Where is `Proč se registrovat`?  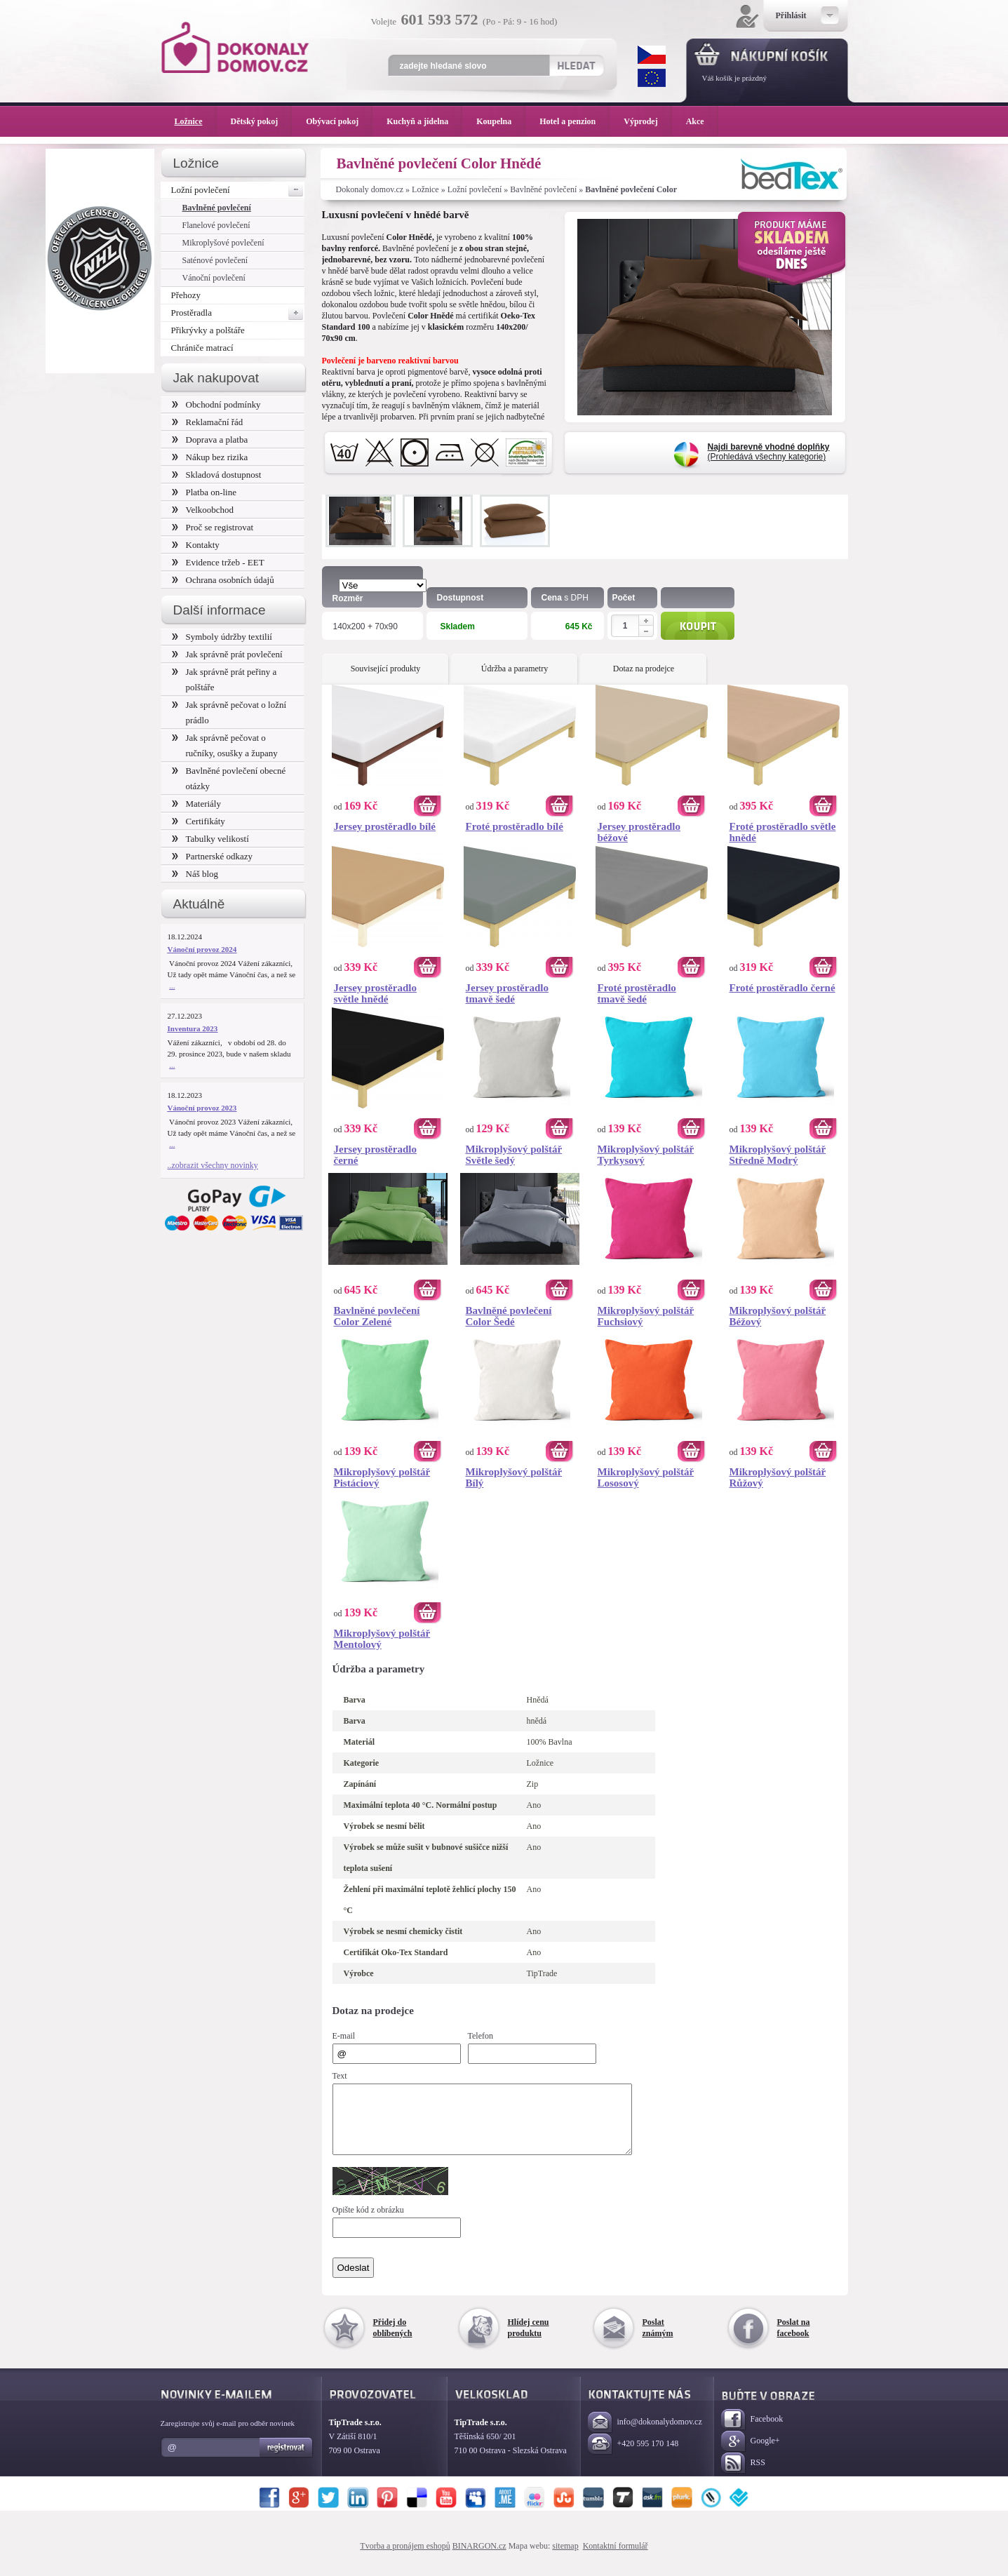
Proč se registrovat is located at coordinates (213, 527).